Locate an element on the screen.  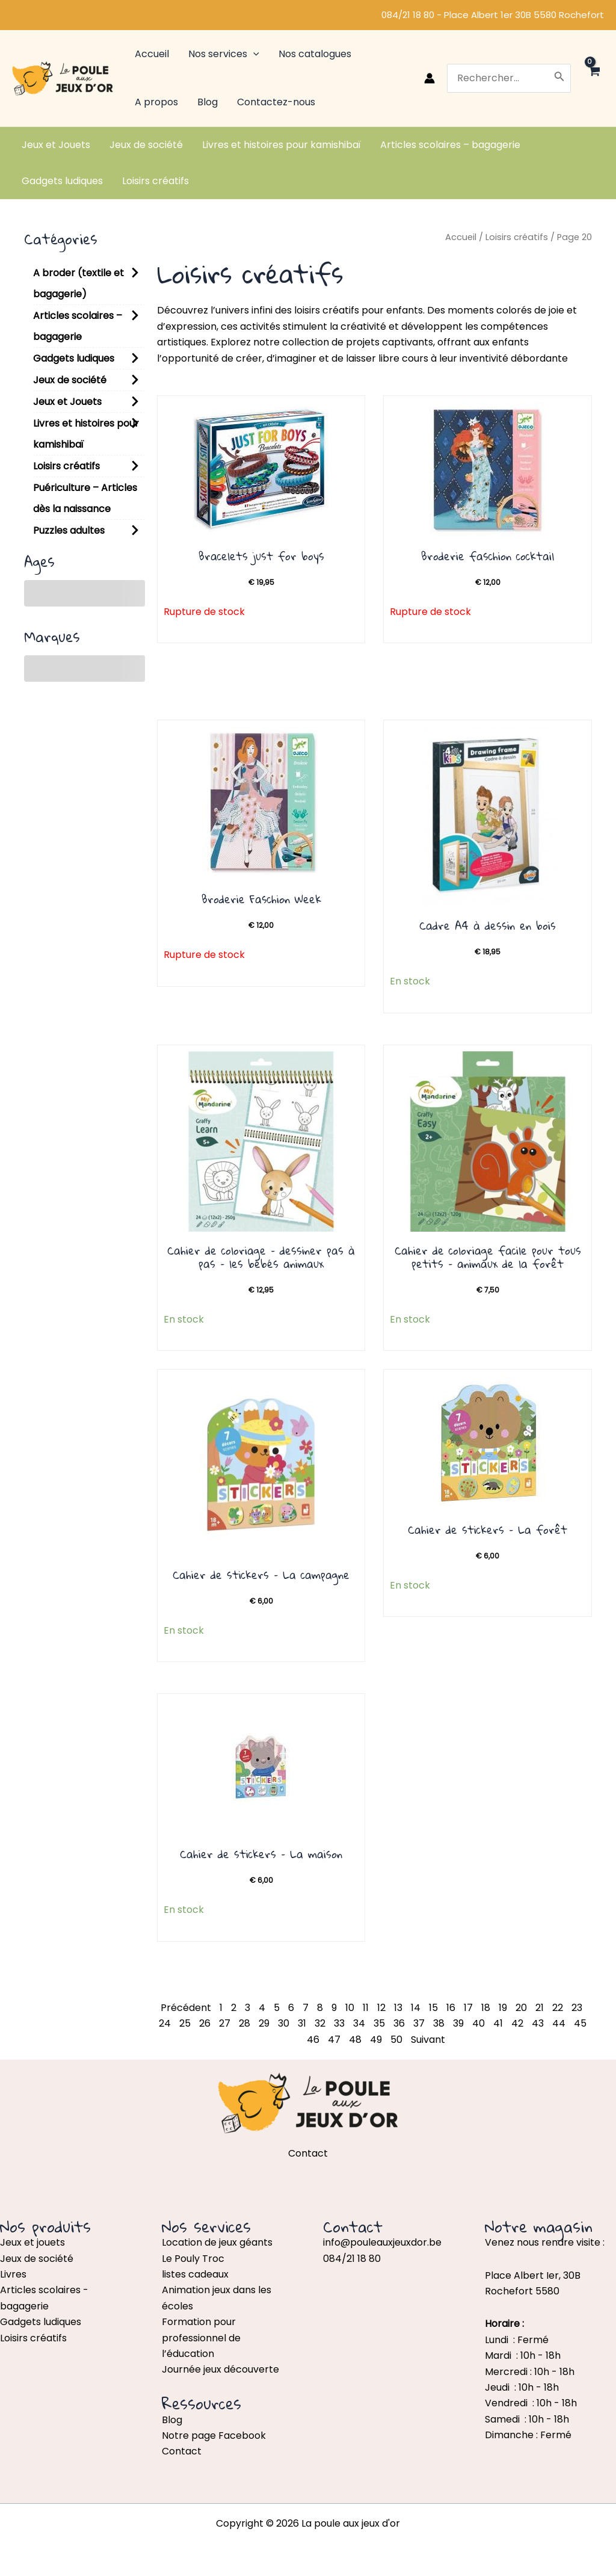
Gadgets ludiques is located at coordinates (73, 358).